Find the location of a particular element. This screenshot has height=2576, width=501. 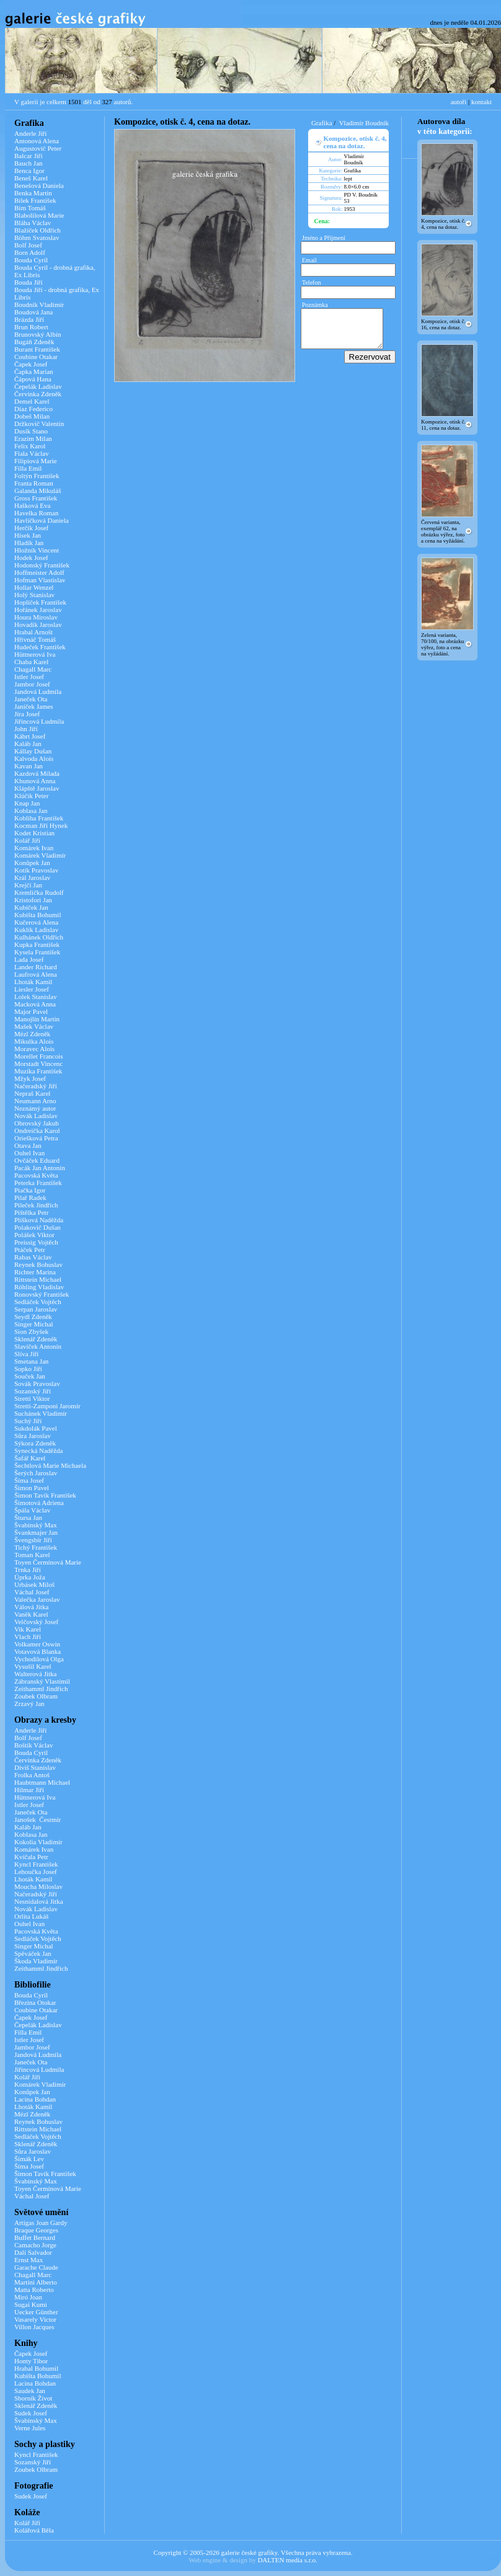

Kremlička Rudolf is located at coordinates (39, 892).